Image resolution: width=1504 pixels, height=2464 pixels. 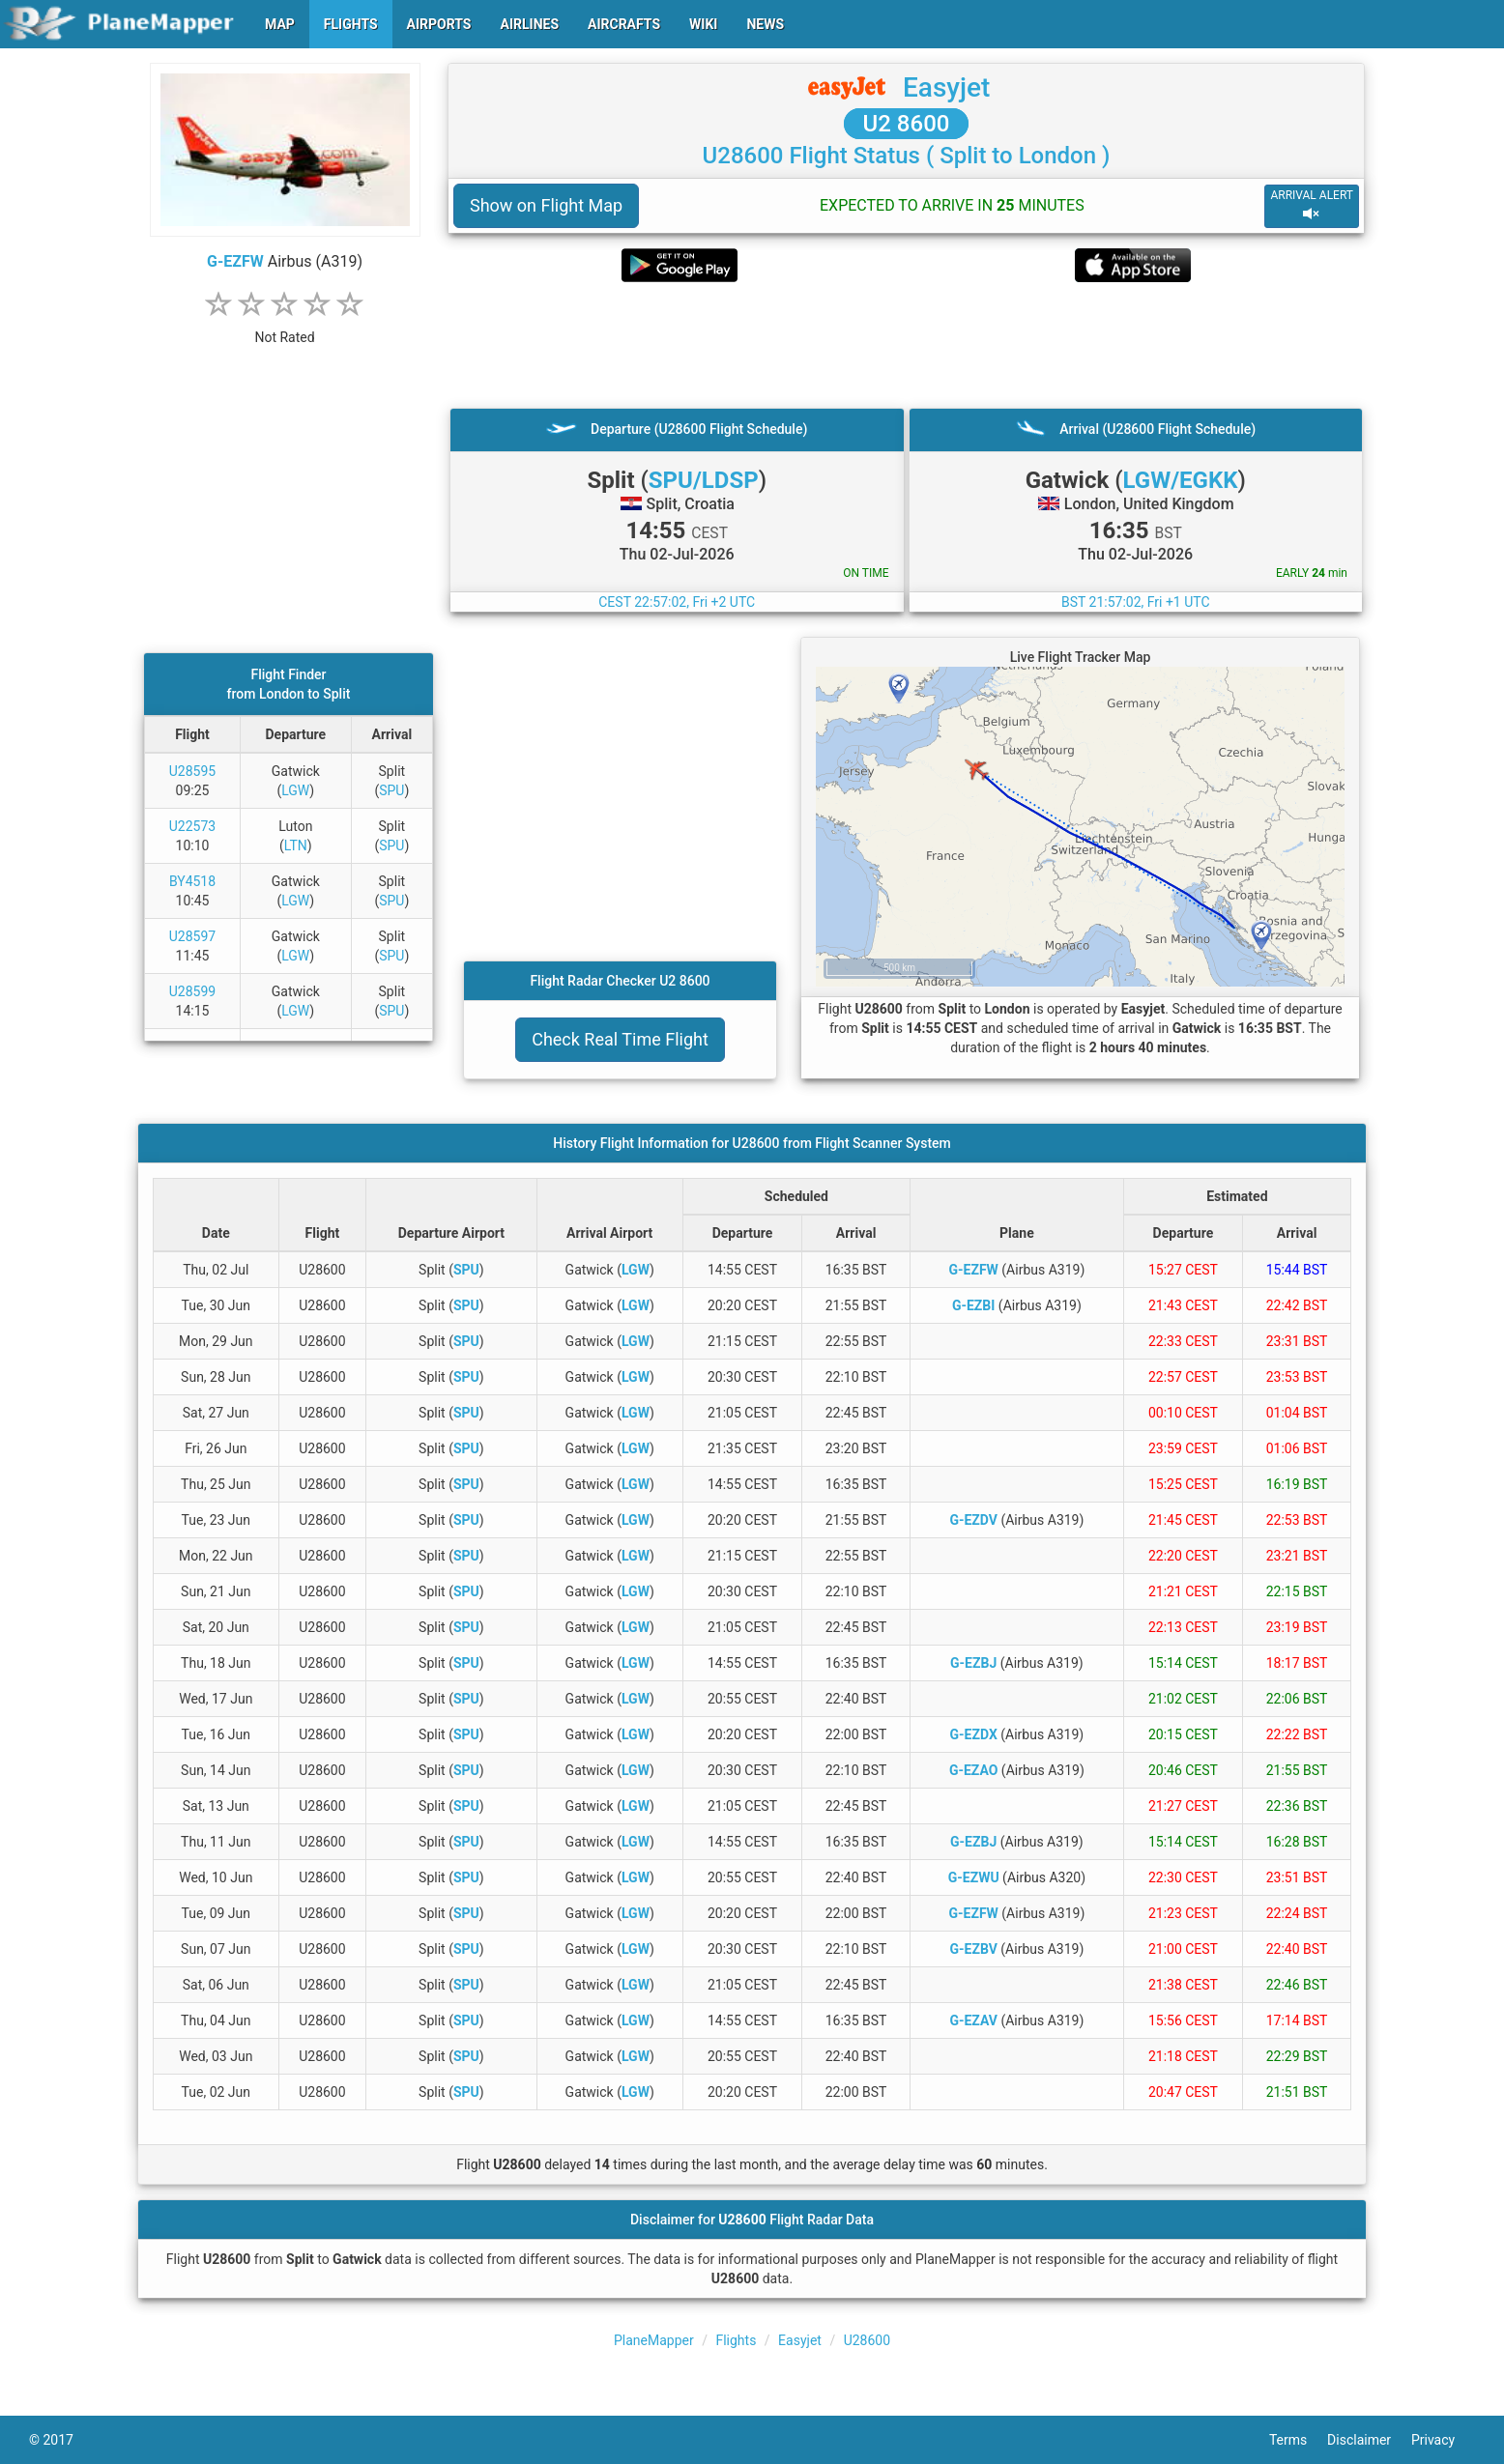 I want to click on Privacy, so click(x=1443, y=2440).